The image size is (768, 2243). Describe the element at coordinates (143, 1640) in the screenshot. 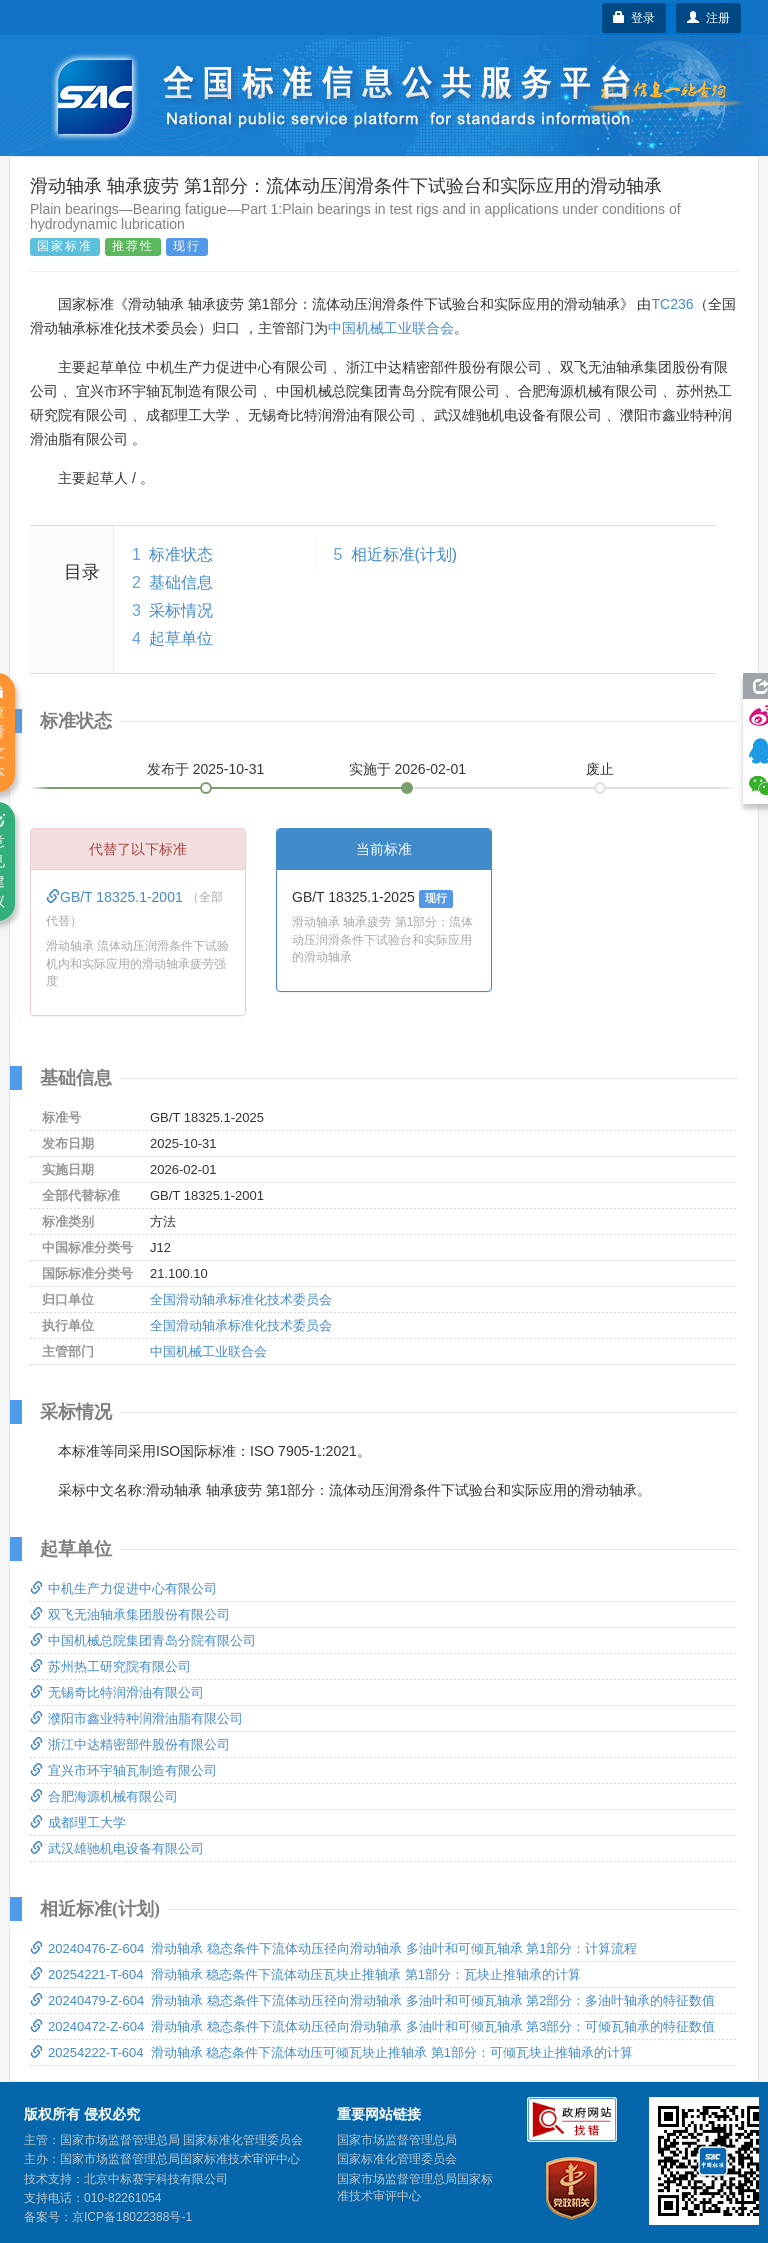

I see `中国机械总院集团青岛分院有限公司` at that location.